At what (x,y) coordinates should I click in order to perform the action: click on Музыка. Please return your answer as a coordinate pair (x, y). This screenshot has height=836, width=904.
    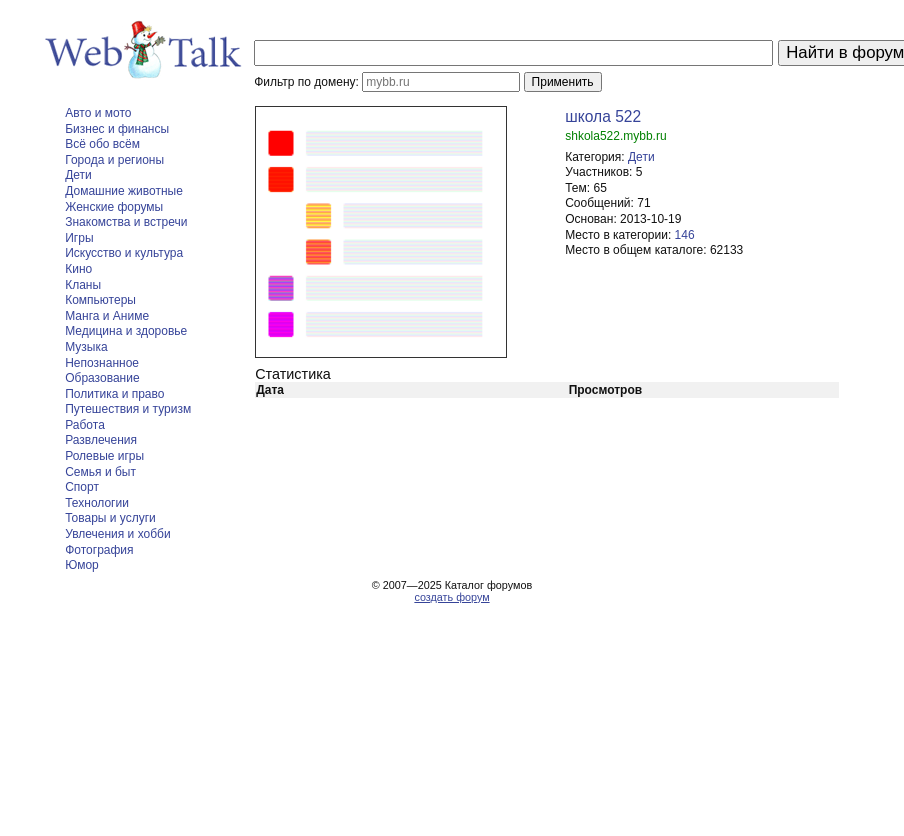
    Looking at the image, I should click on (86, 347).